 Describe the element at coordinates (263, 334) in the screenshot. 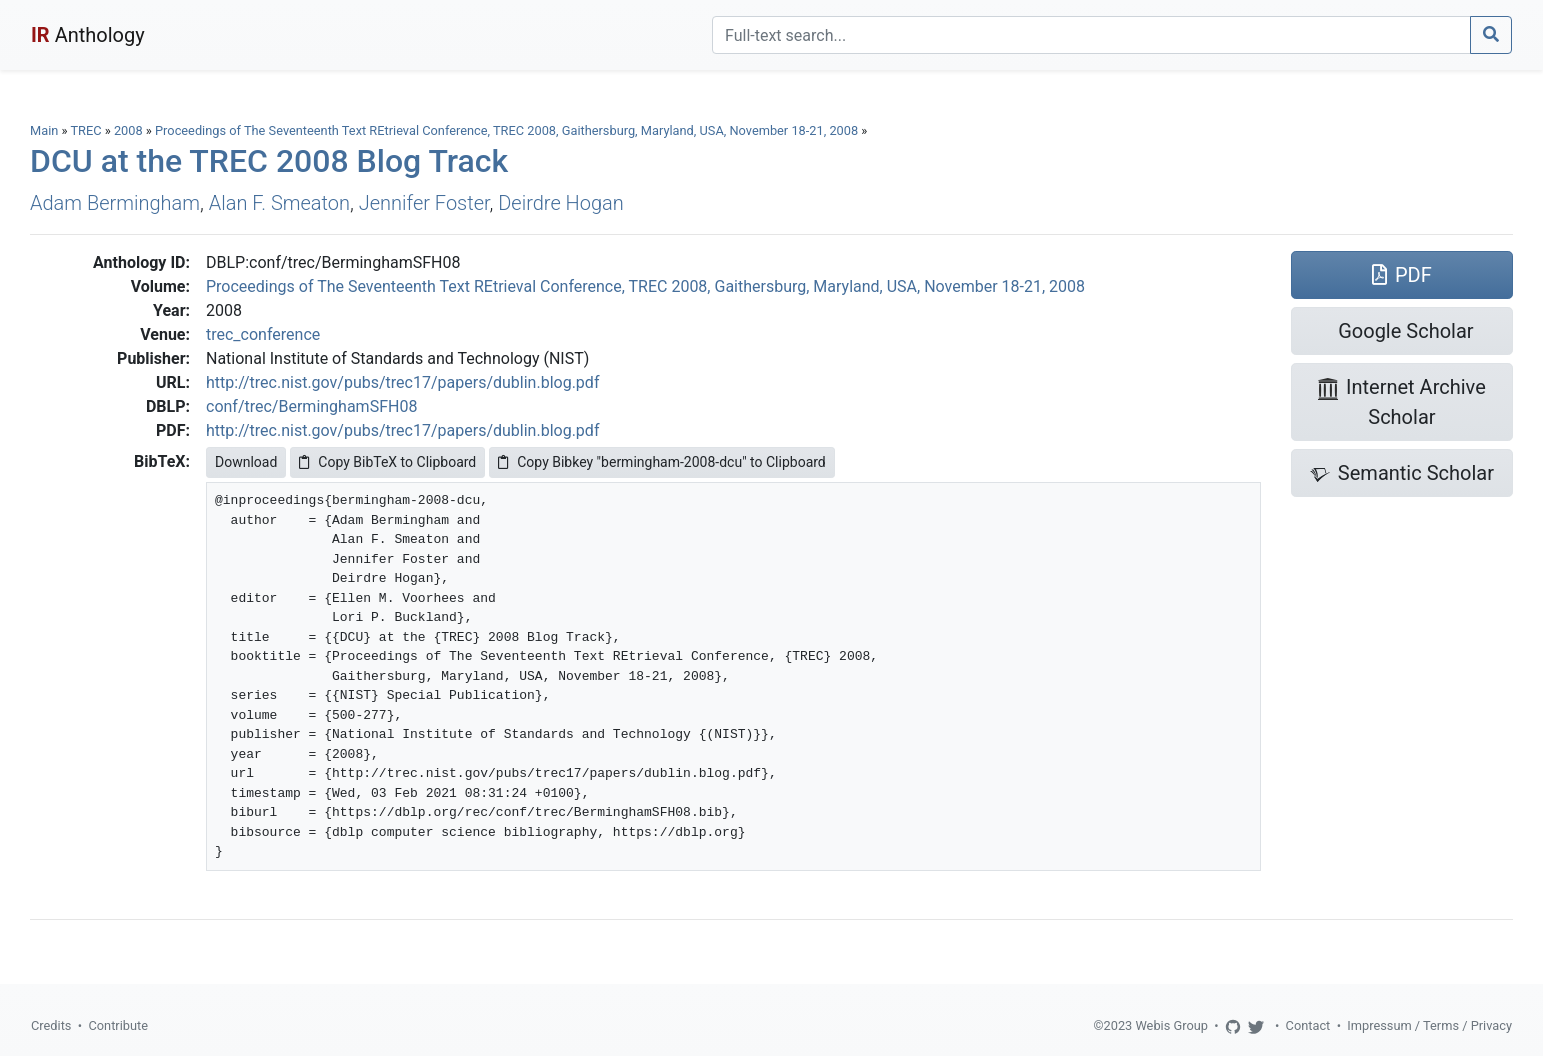

I see `trec_conference` at that location.